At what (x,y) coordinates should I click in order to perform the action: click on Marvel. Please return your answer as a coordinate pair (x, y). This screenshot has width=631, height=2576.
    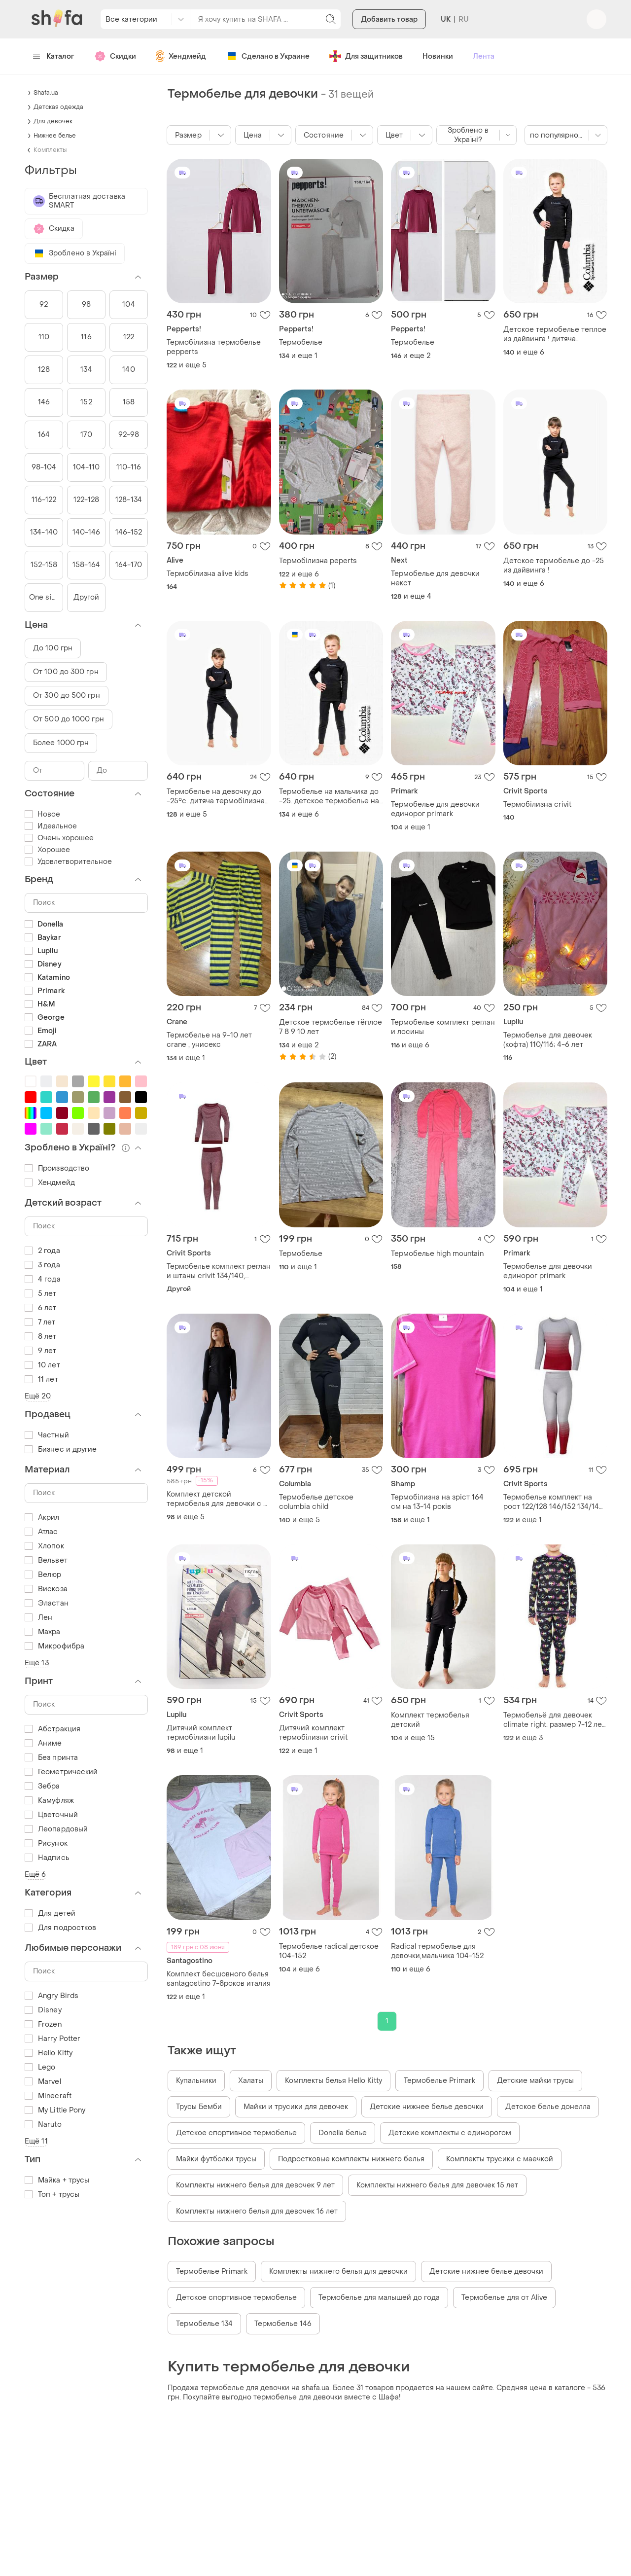
    Looking at the image, I should click on (43, 2081).